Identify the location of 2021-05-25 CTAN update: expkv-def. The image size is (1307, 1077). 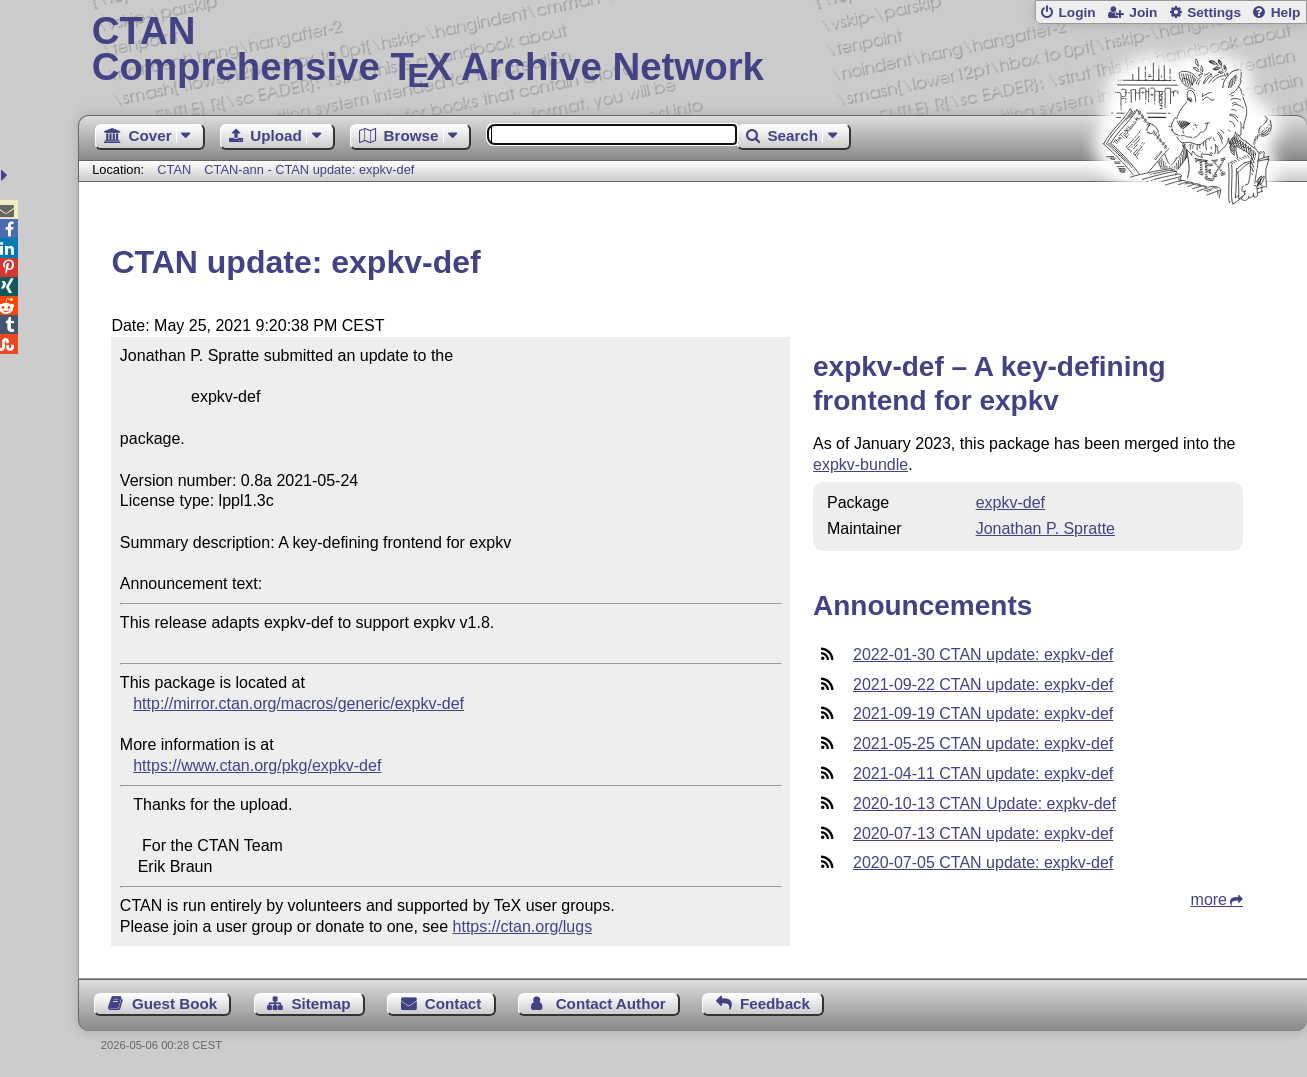
(983, 743).